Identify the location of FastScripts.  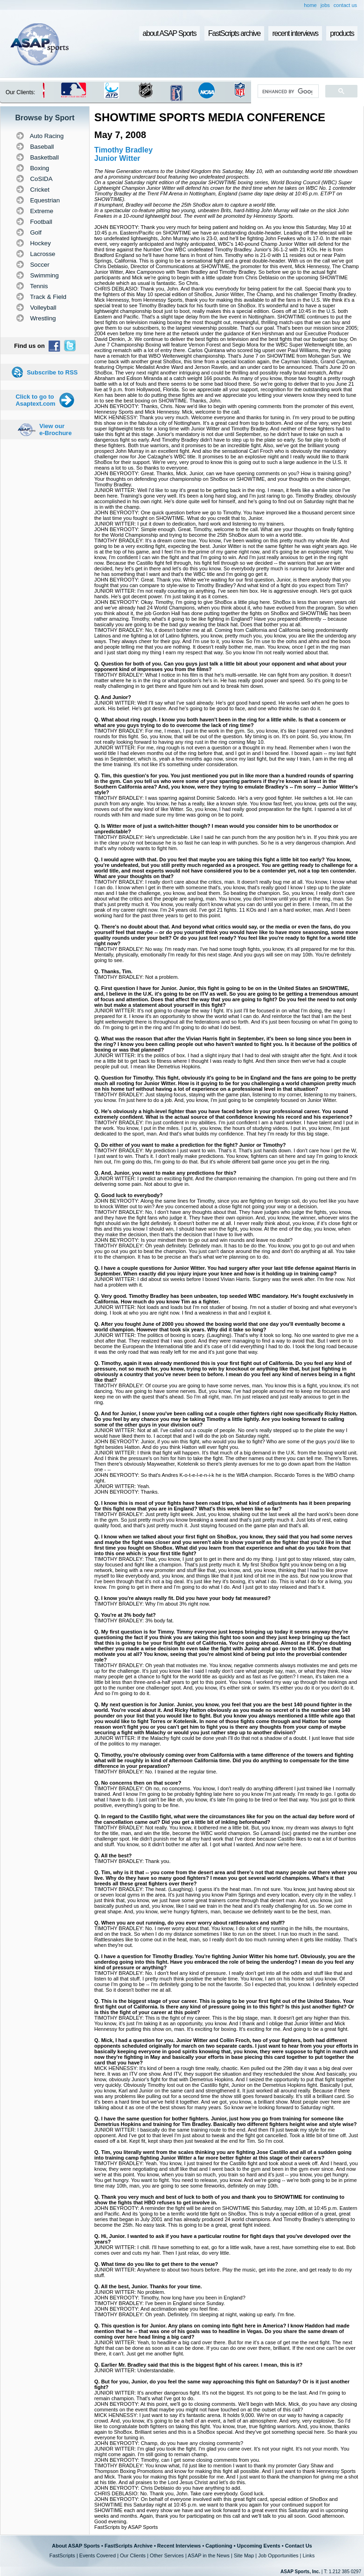
(62, 2555).